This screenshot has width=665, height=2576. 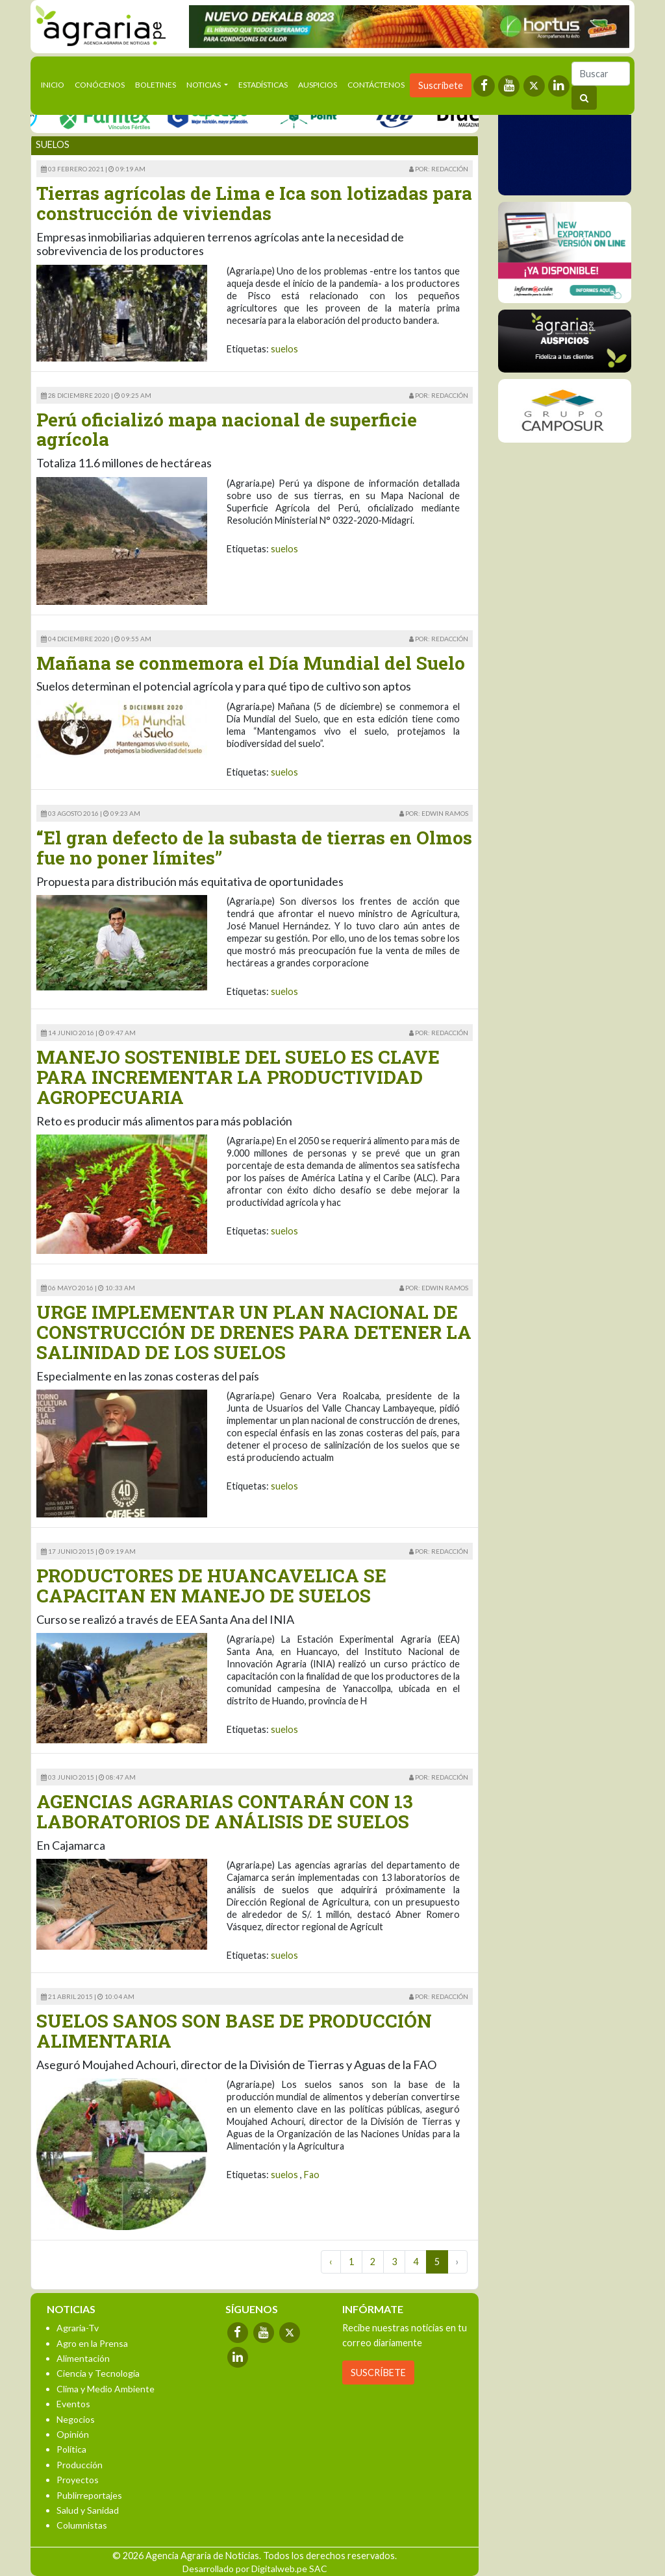 What do you see at coordinates (330, 2261) in the screenshot?
I see `‹ [« Previous]` at bounding box center [330, 2261].